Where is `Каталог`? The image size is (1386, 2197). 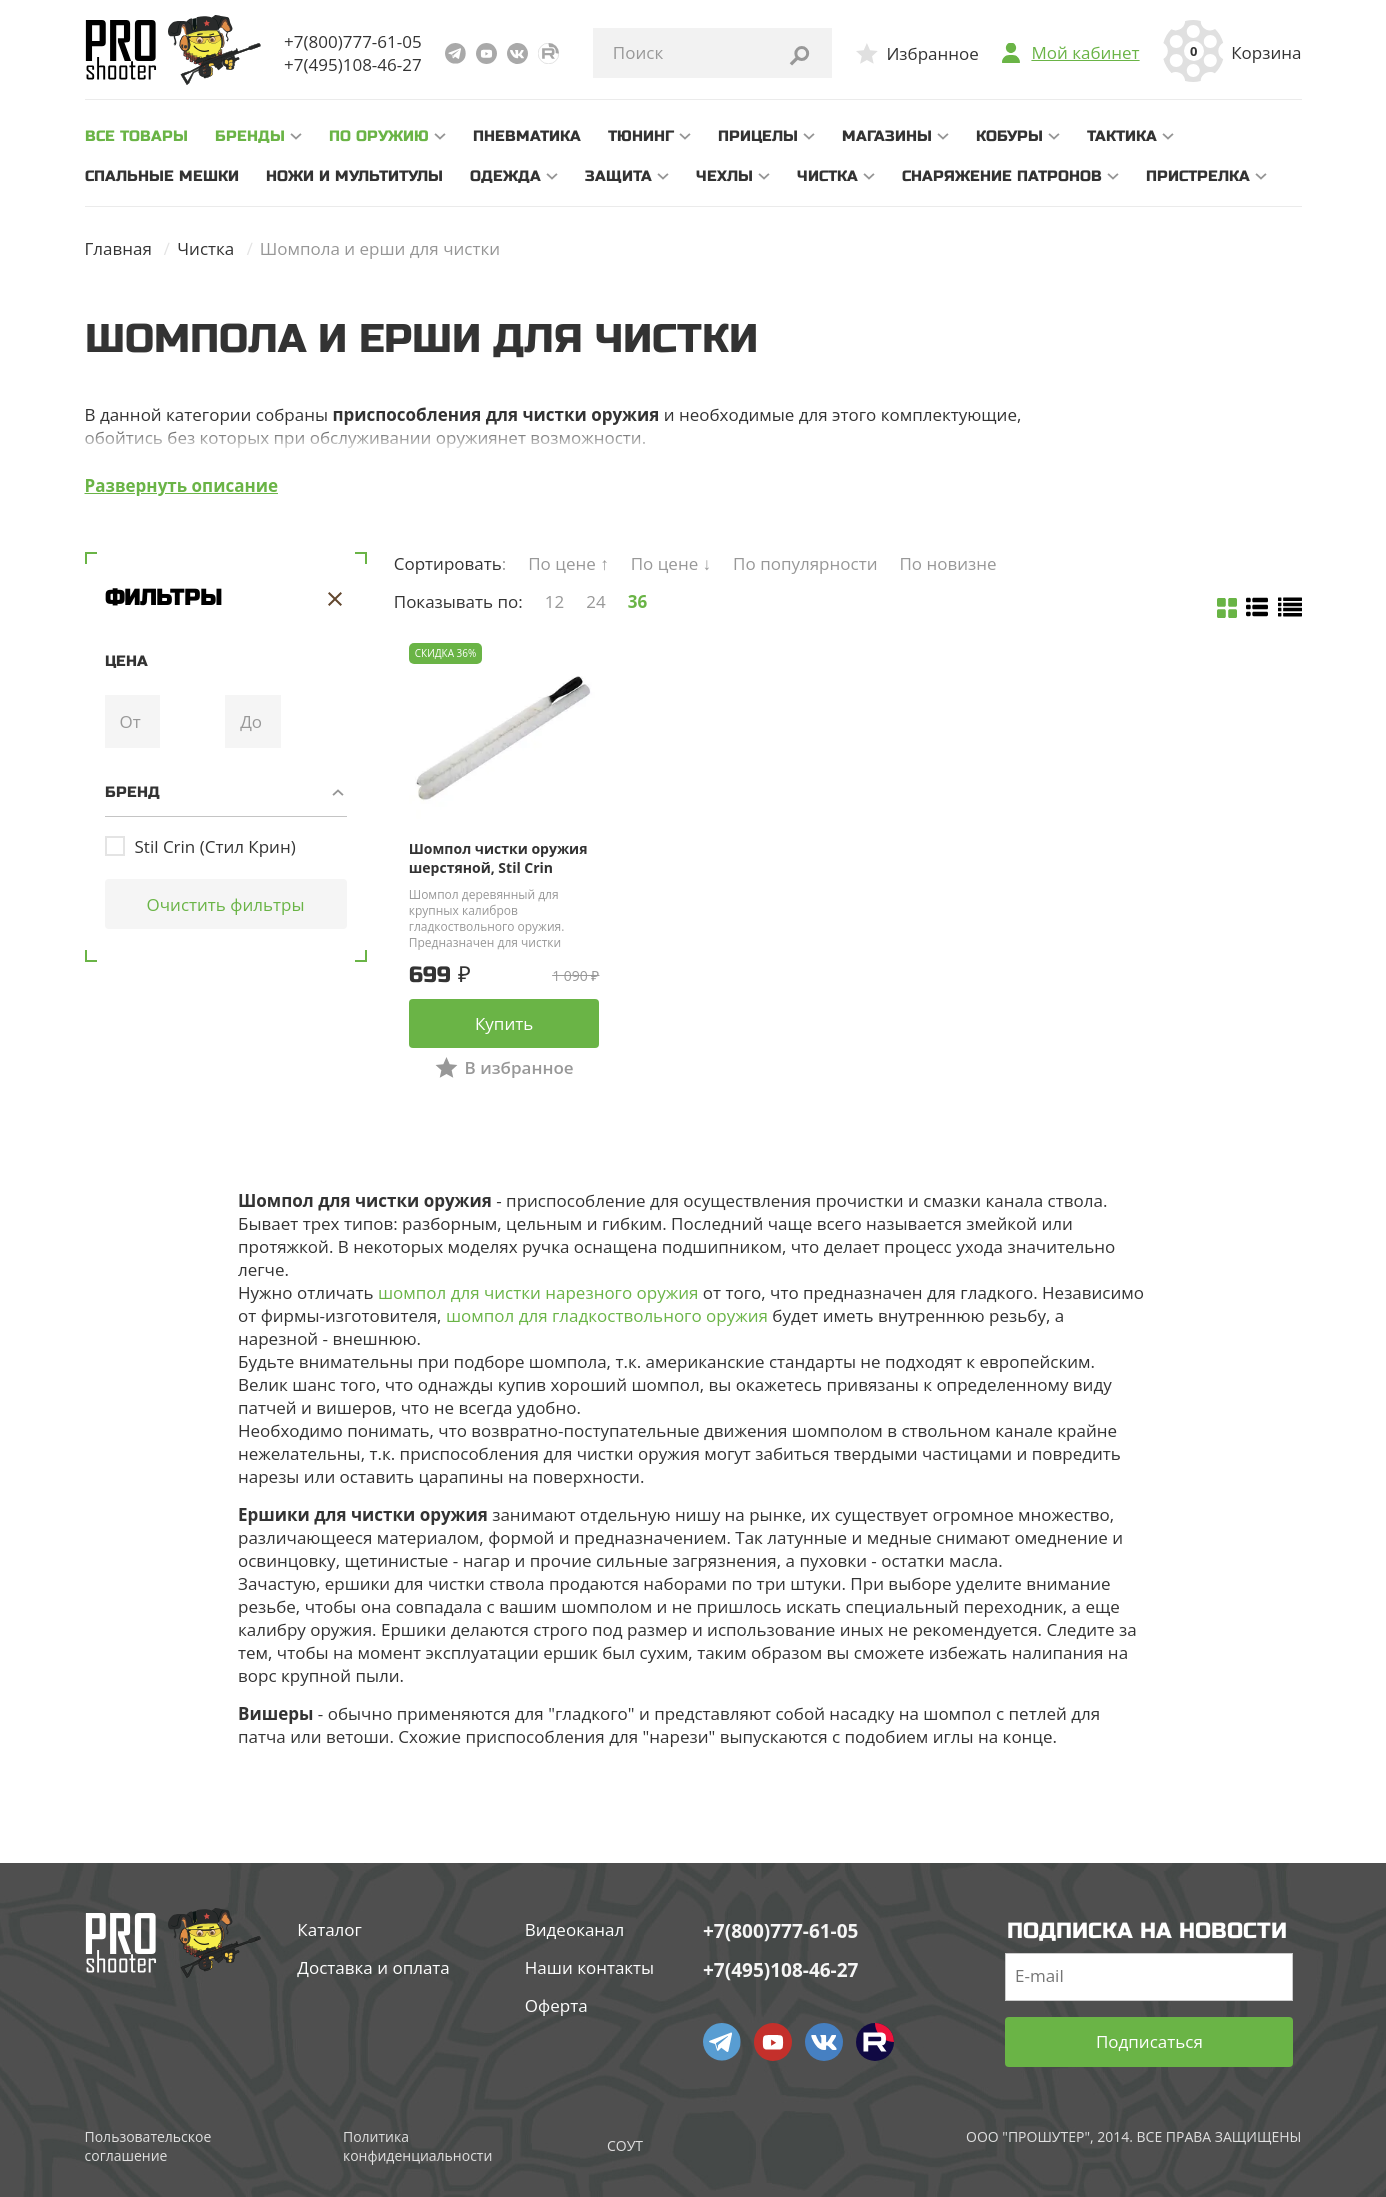 Каталог is located at coordinates (329, 1929).